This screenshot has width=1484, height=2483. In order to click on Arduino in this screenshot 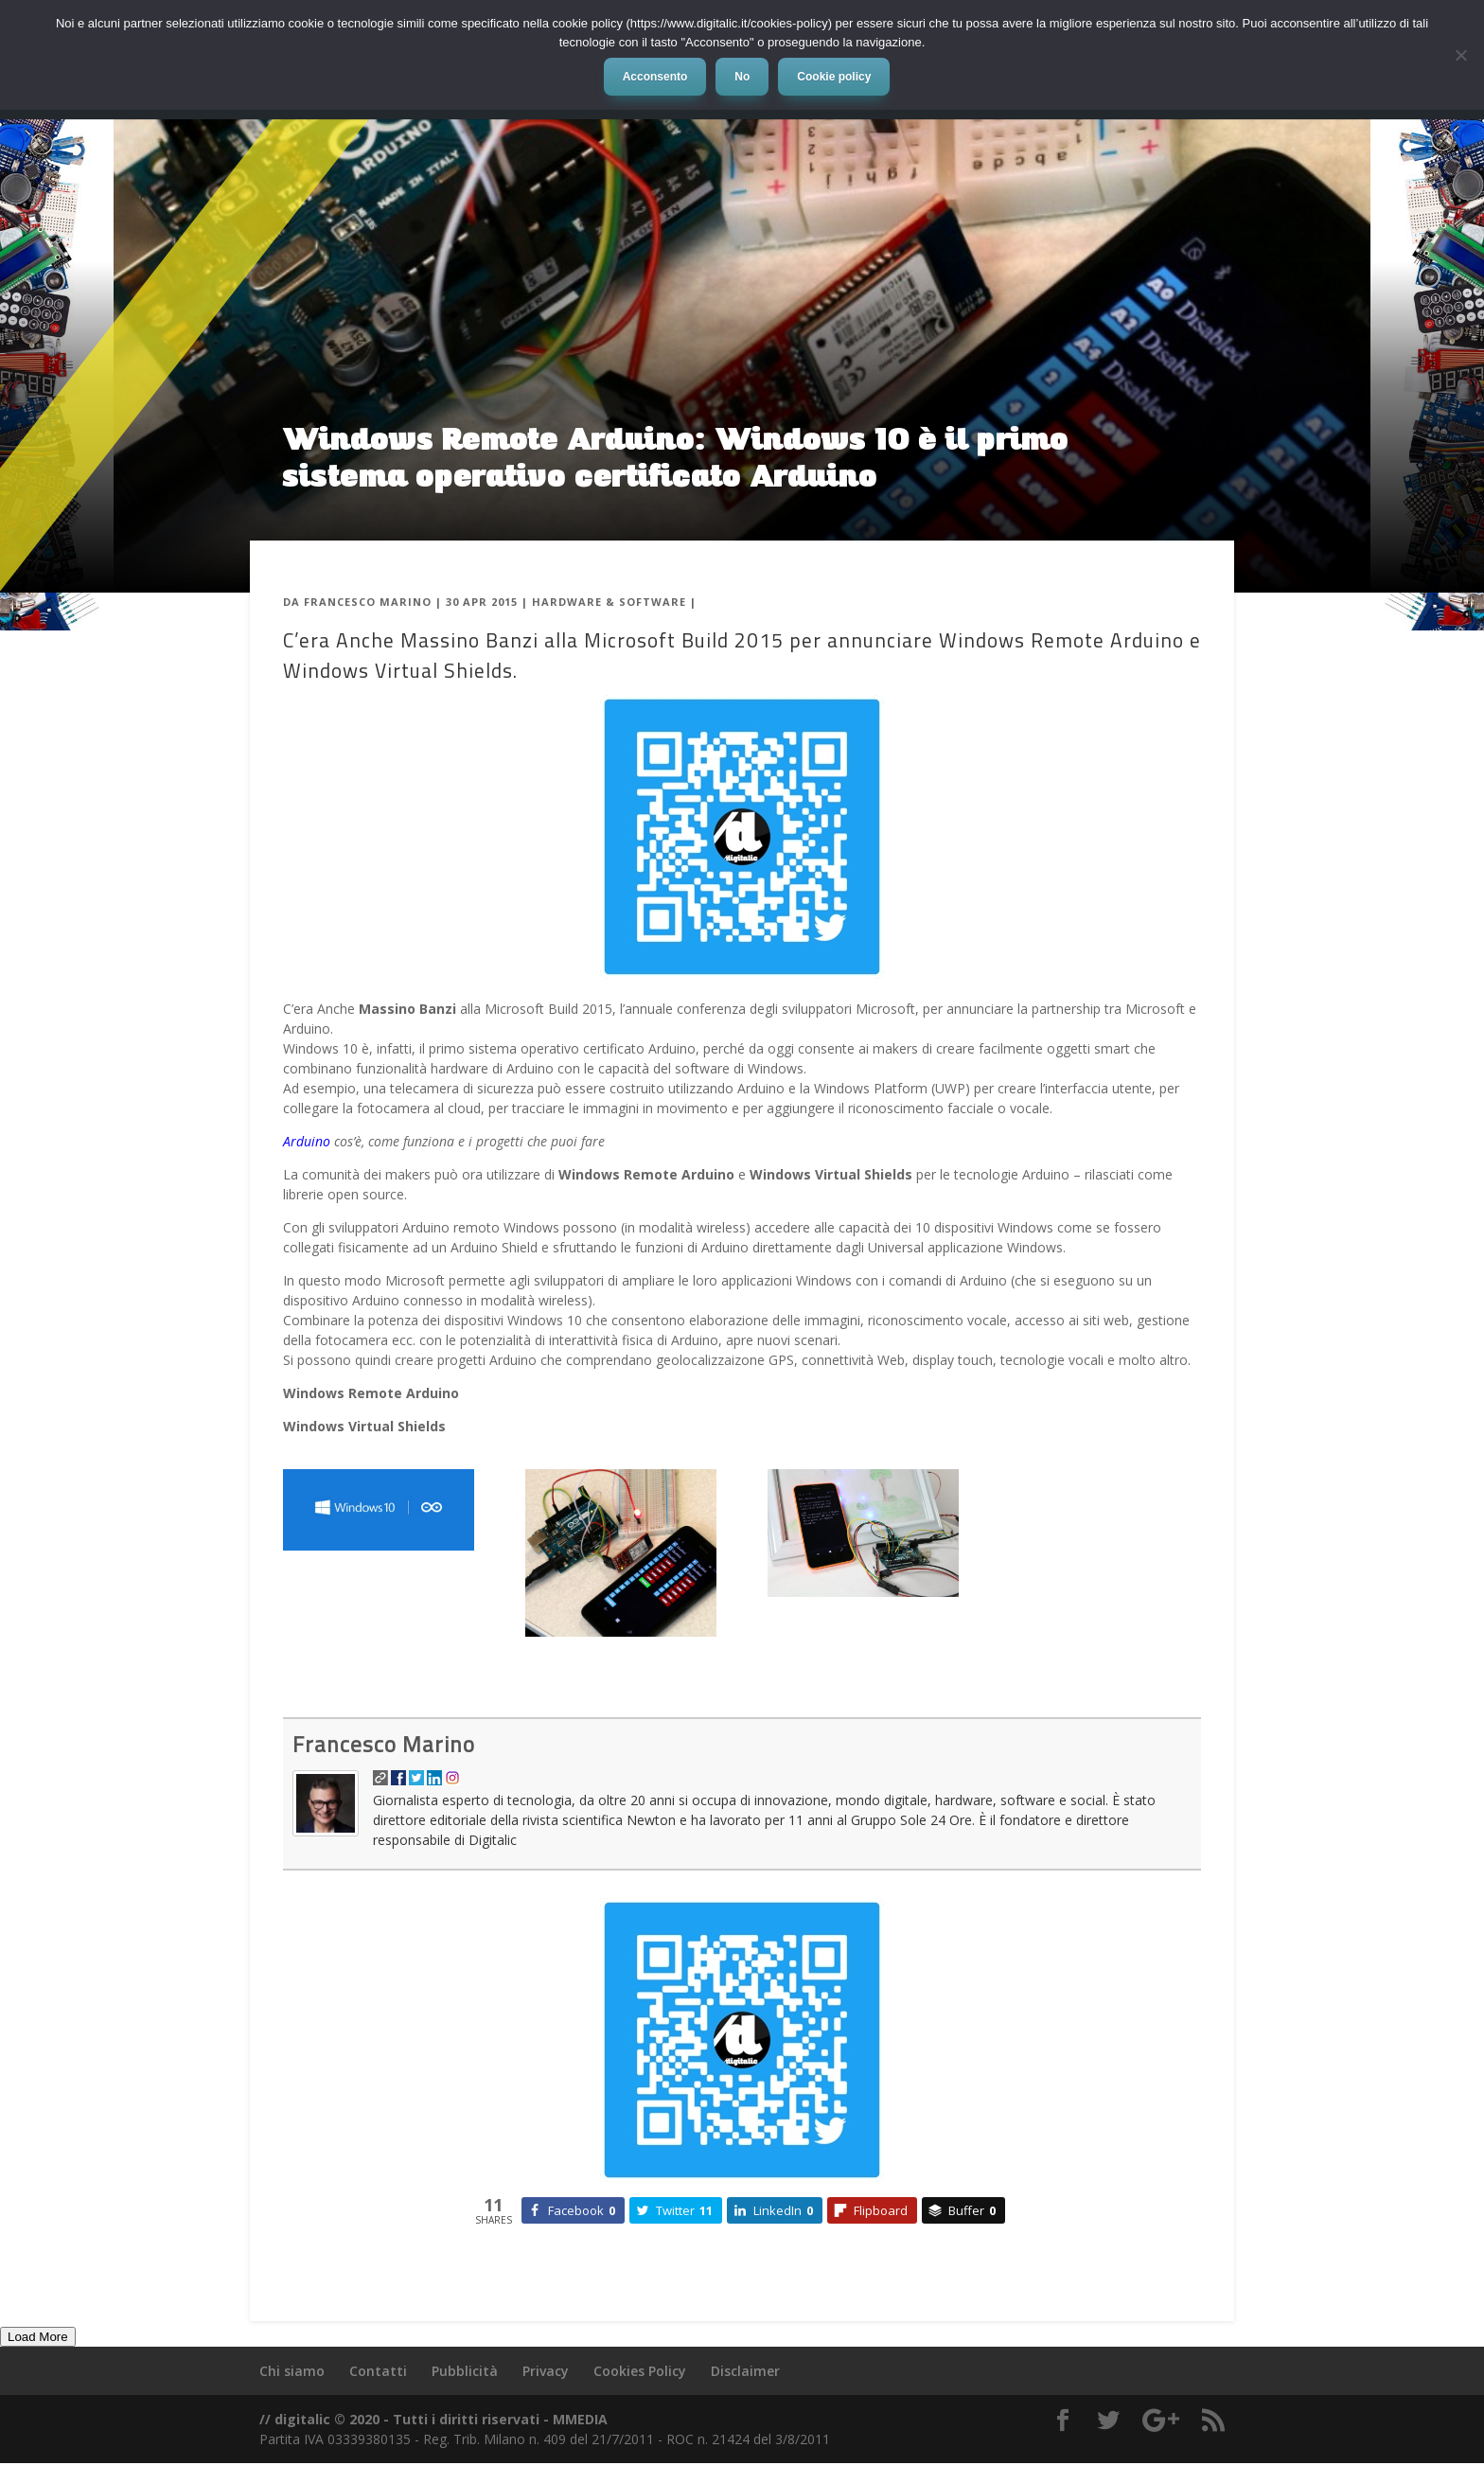, I will do `click(306, 1141)`.